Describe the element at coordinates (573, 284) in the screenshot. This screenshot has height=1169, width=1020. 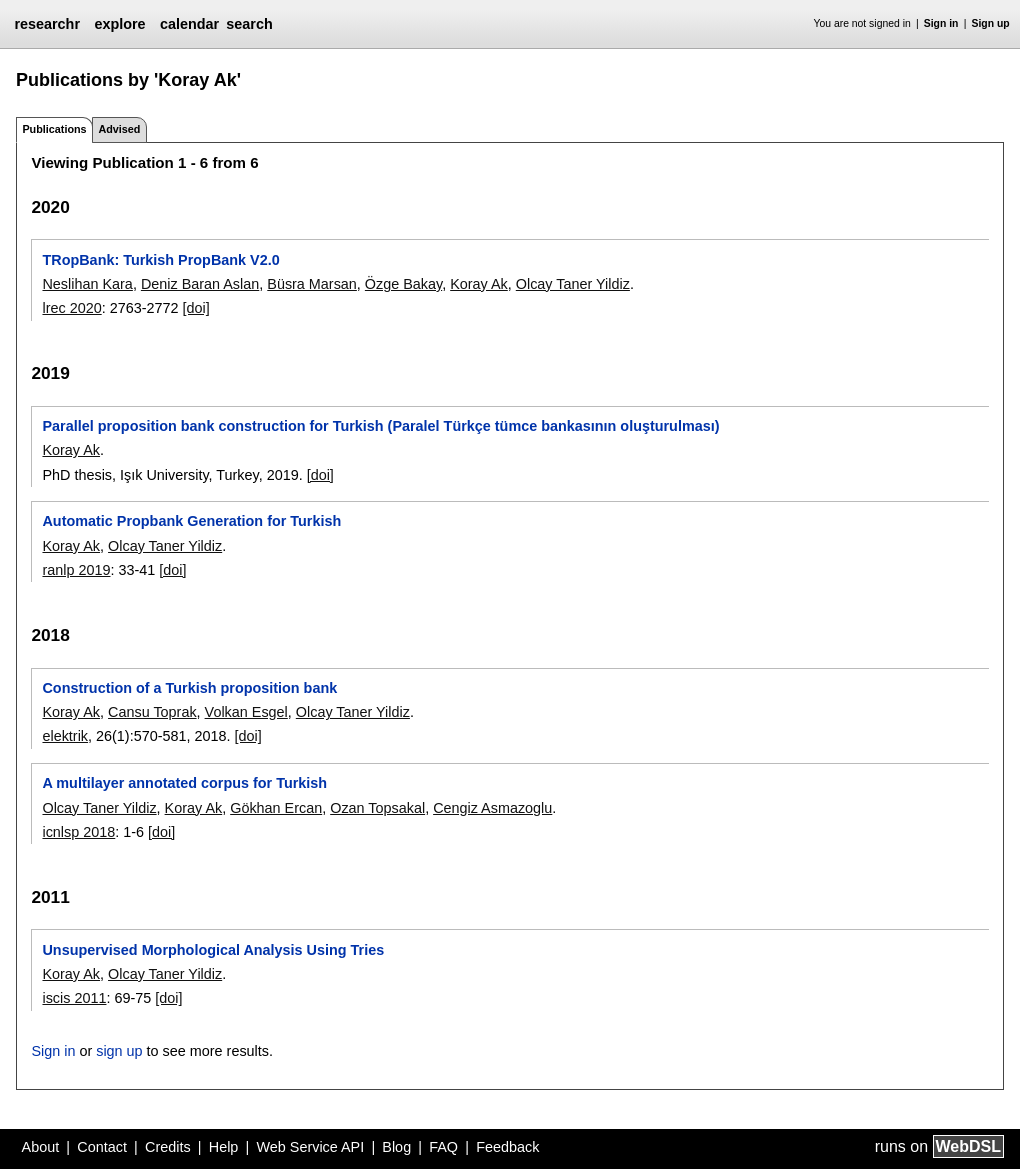
I see `Olcay Taner Yildiz` at that location.